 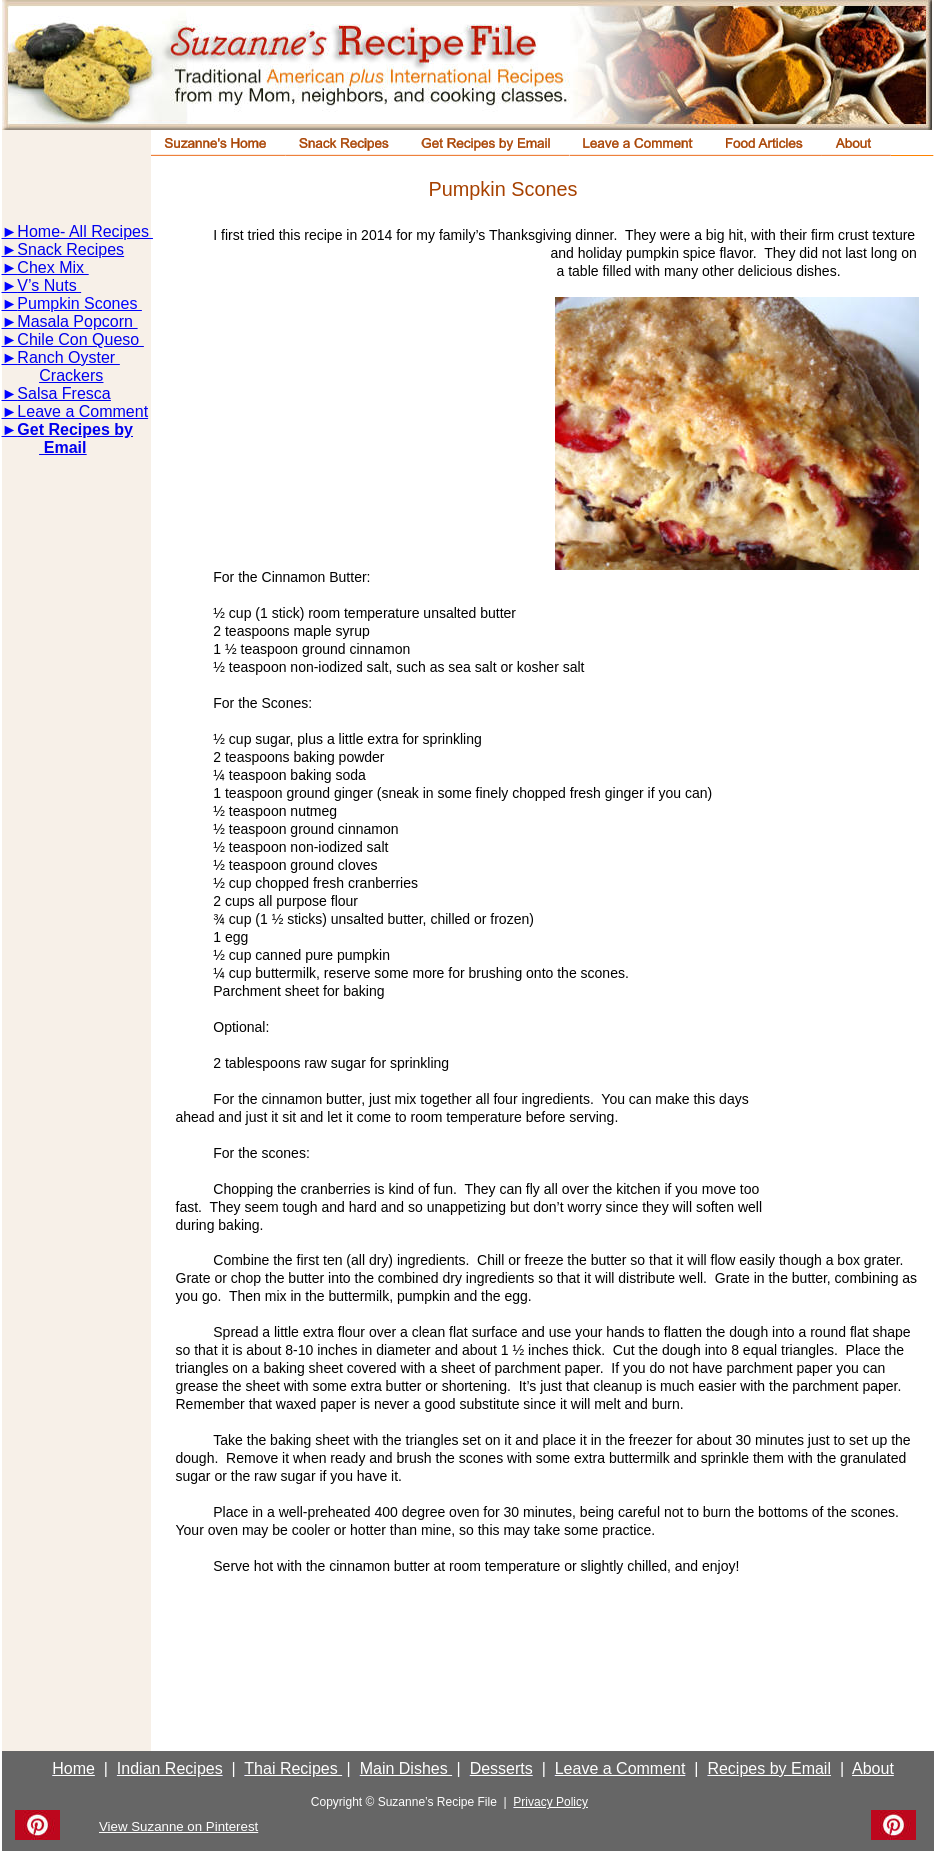 I want to click on Chile Con Queso, so click(x=80, y=339).